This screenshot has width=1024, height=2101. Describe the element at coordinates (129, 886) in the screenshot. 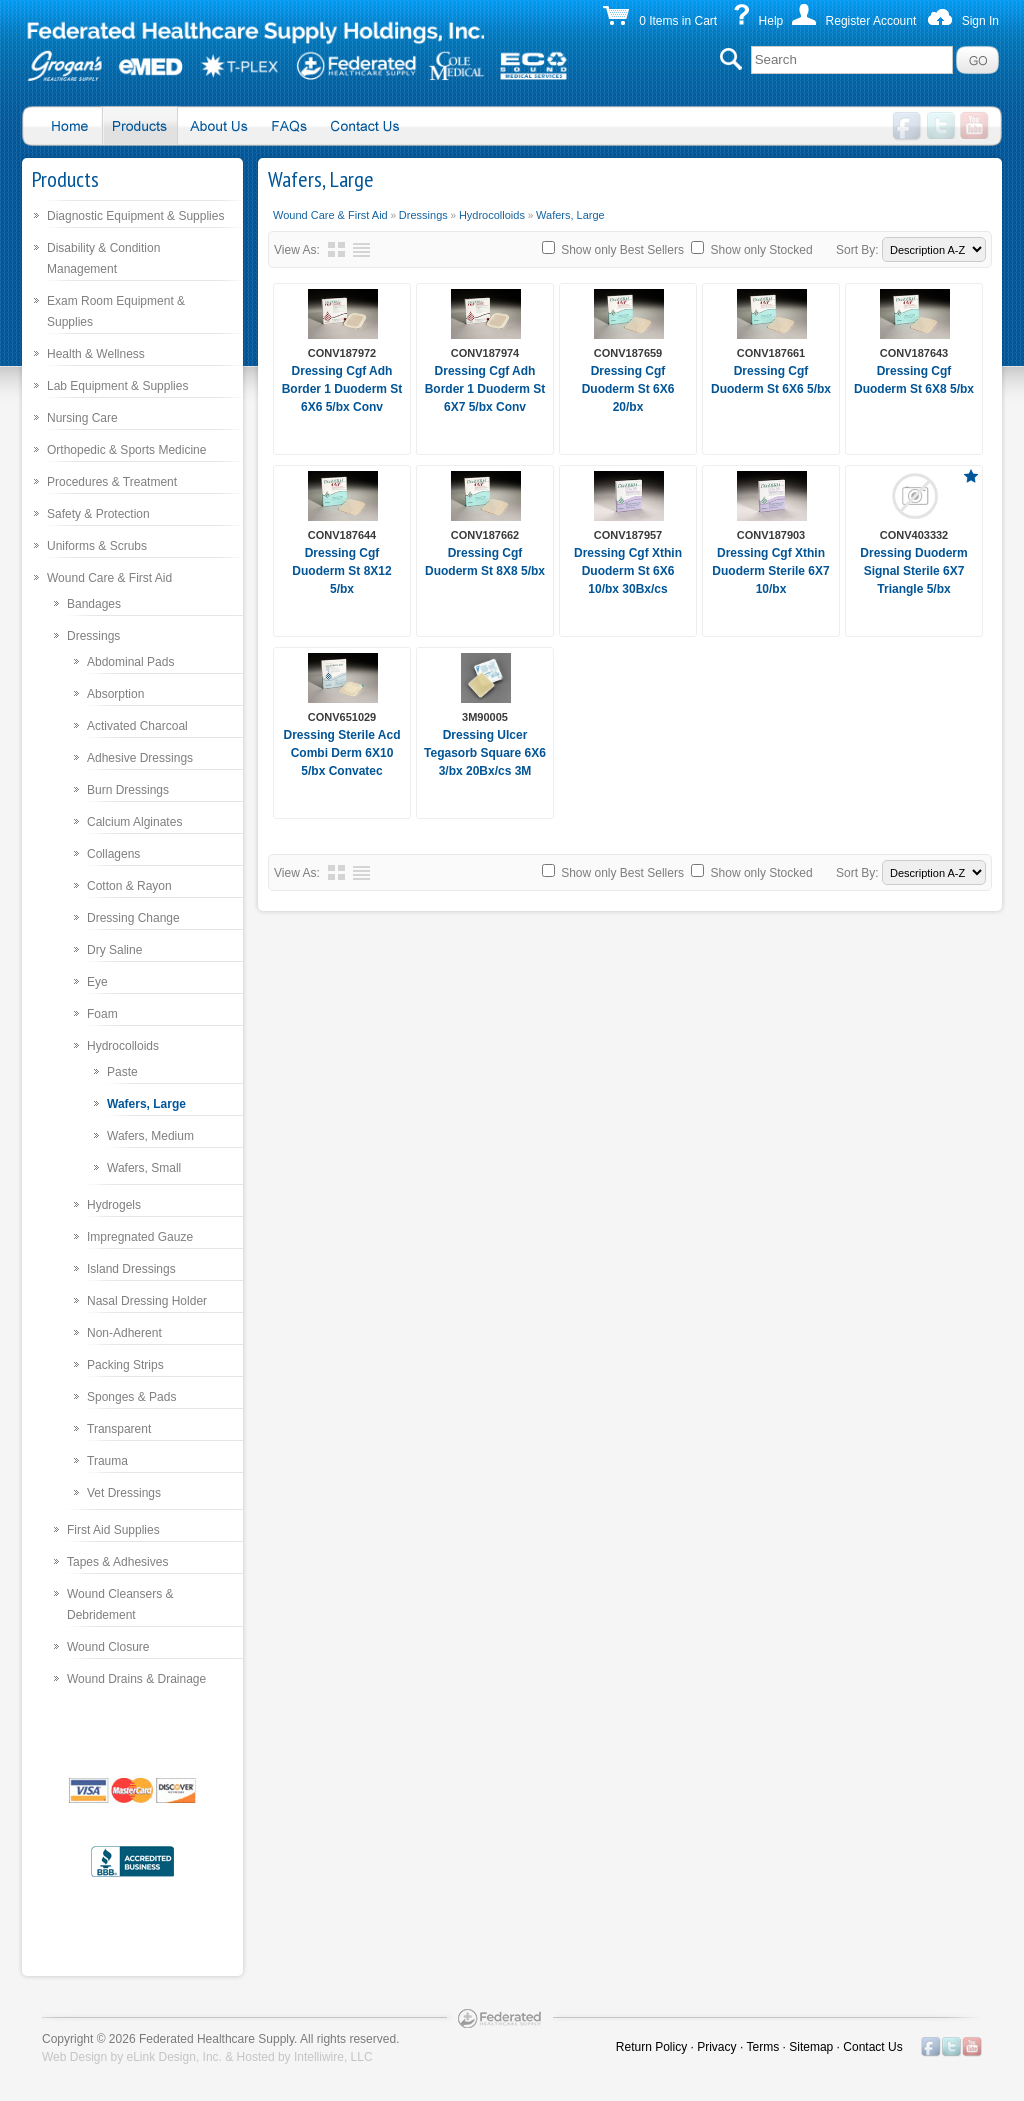

I see `Cotton & Rayon` at that location.